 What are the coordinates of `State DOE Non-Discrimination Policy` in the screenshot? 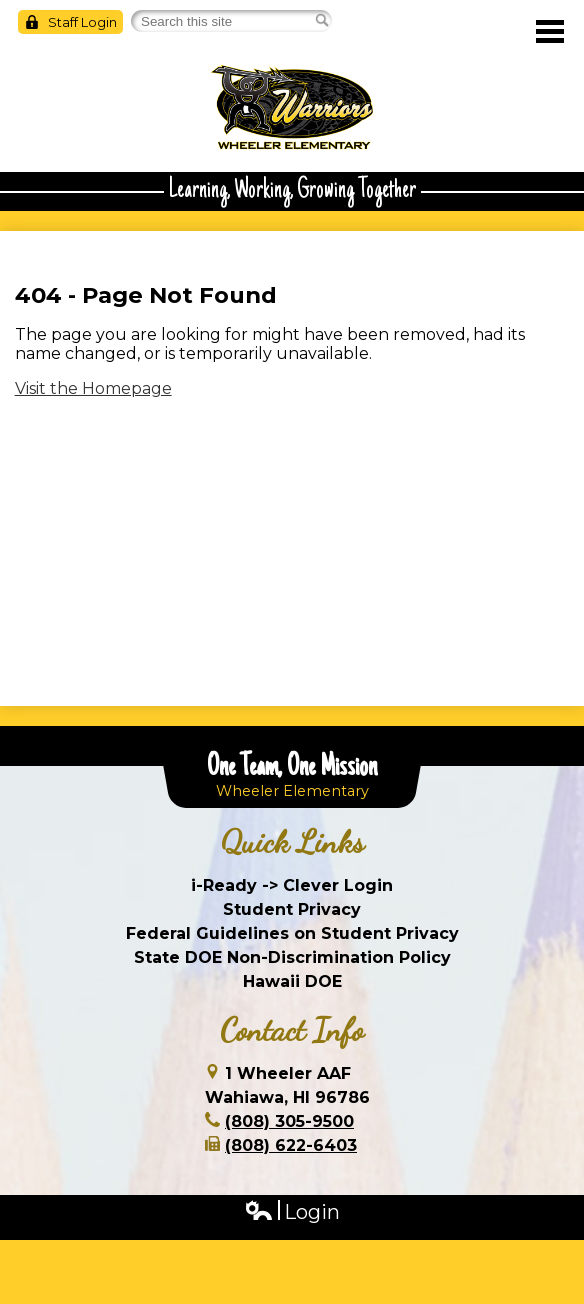 It's located at (292, 957).